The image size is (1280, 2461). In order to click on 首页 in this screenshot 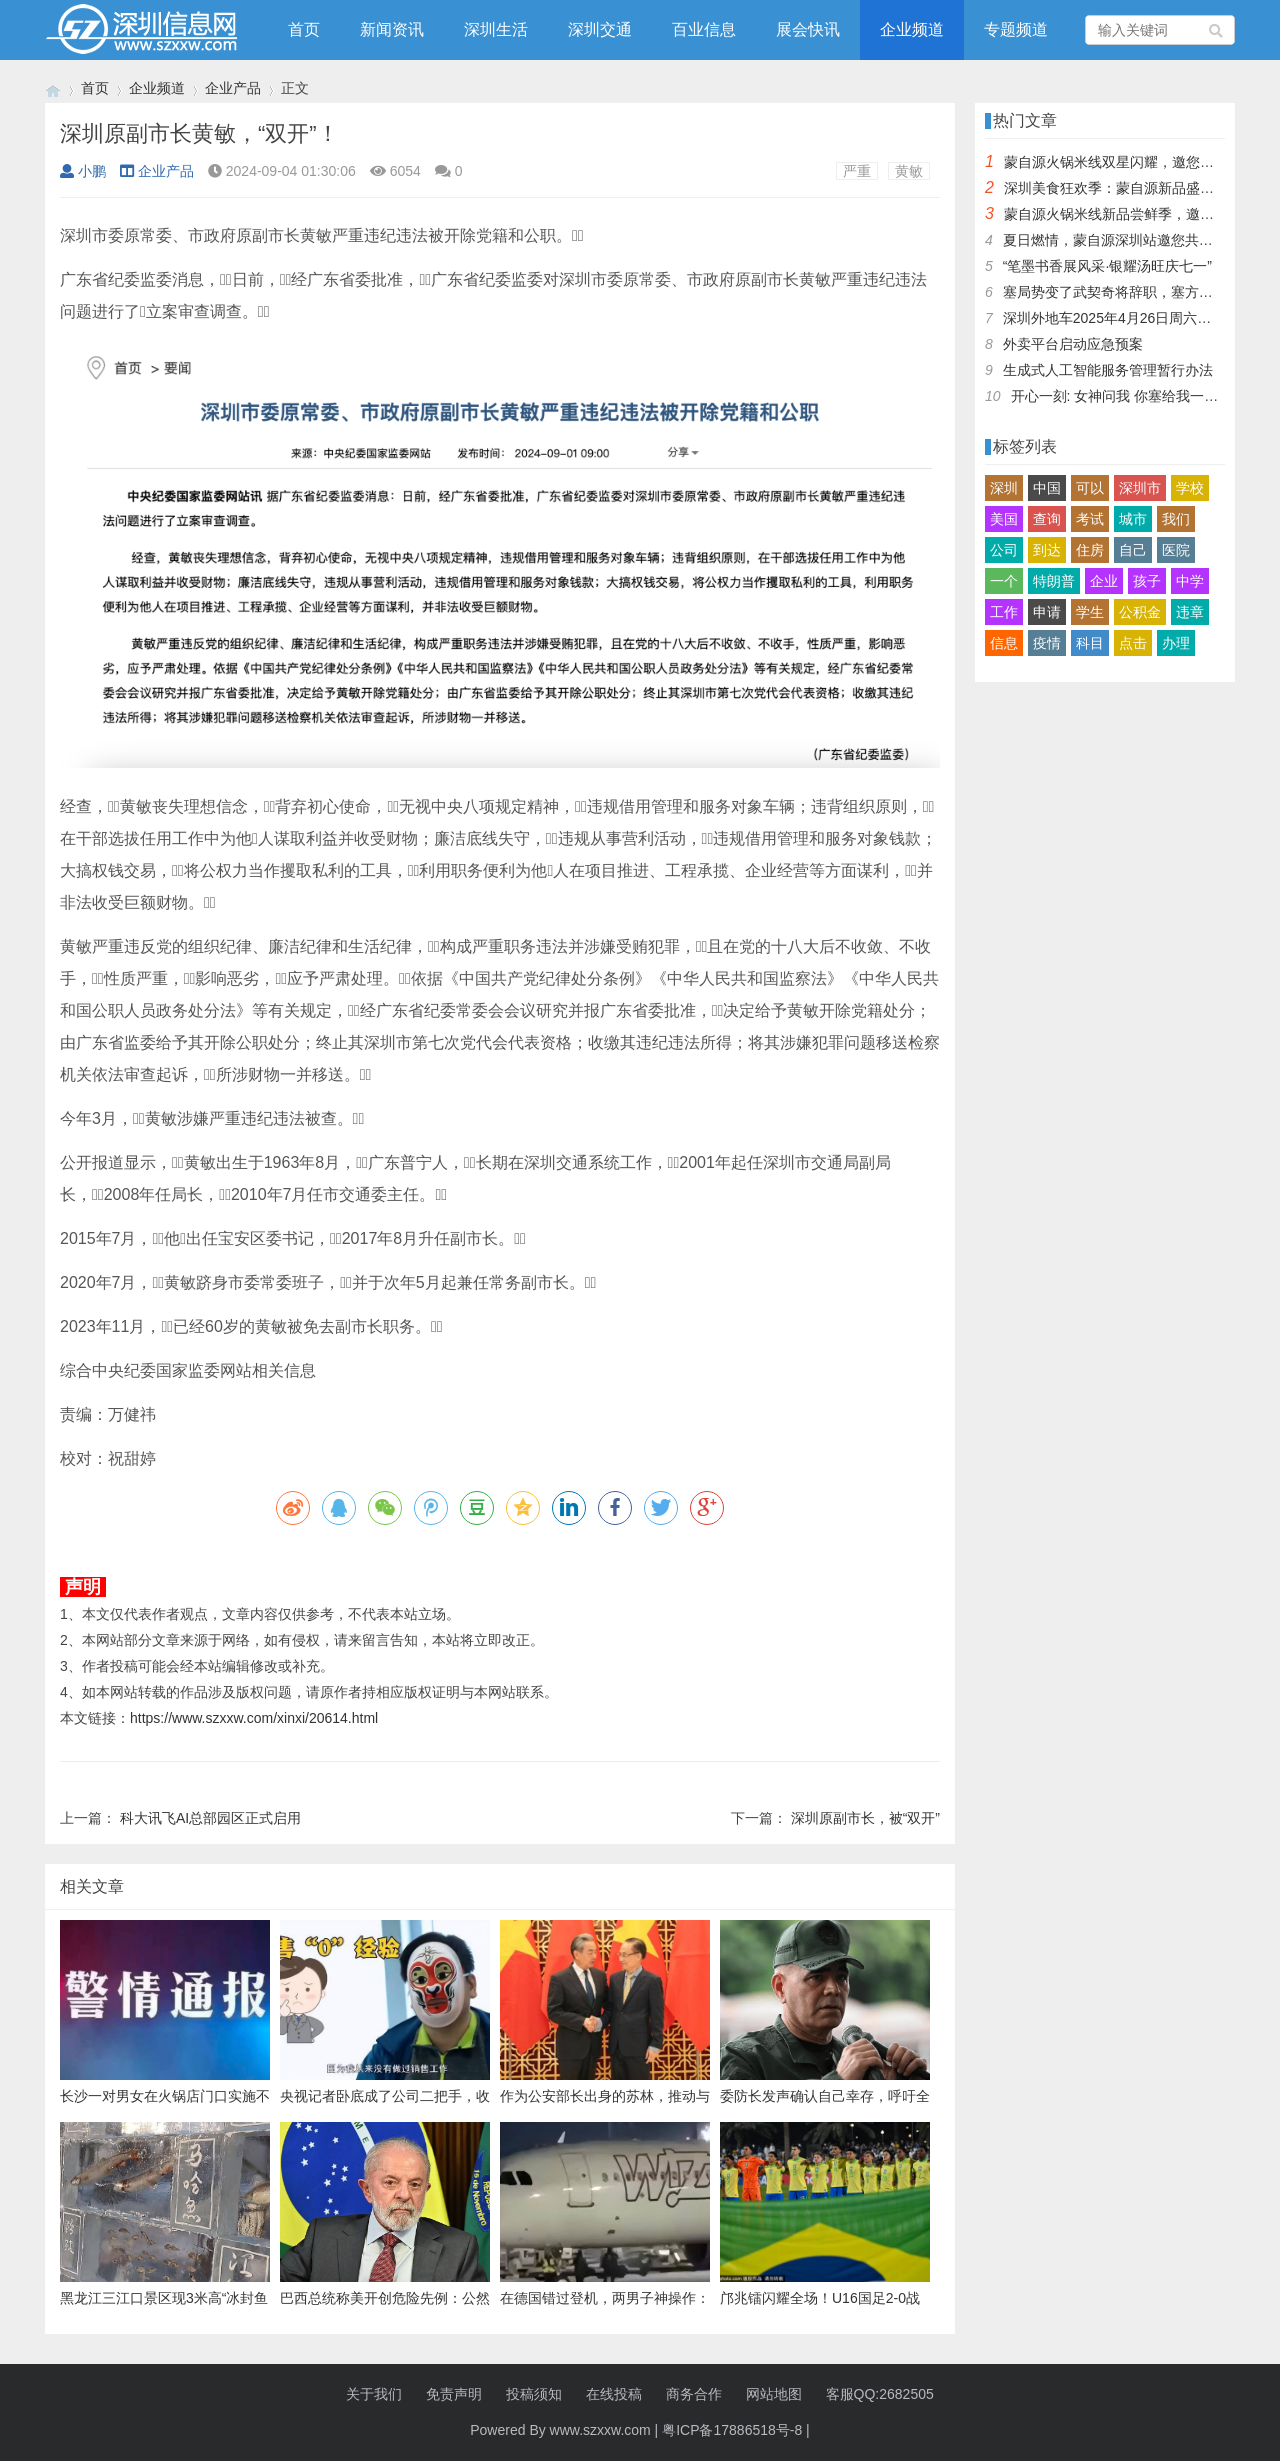, I will do `click(304, 29)`.